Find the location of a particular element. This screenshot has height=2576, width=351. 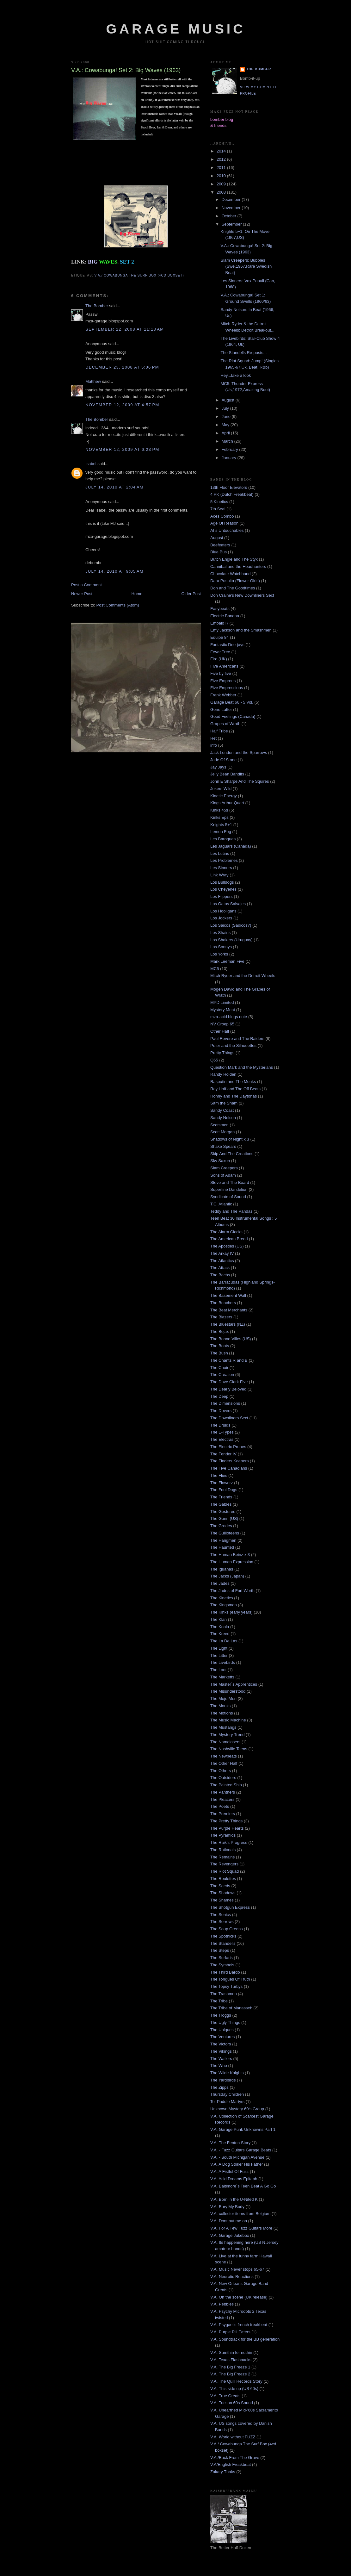

Mystery Meat is located at coordinates (222, 1009).